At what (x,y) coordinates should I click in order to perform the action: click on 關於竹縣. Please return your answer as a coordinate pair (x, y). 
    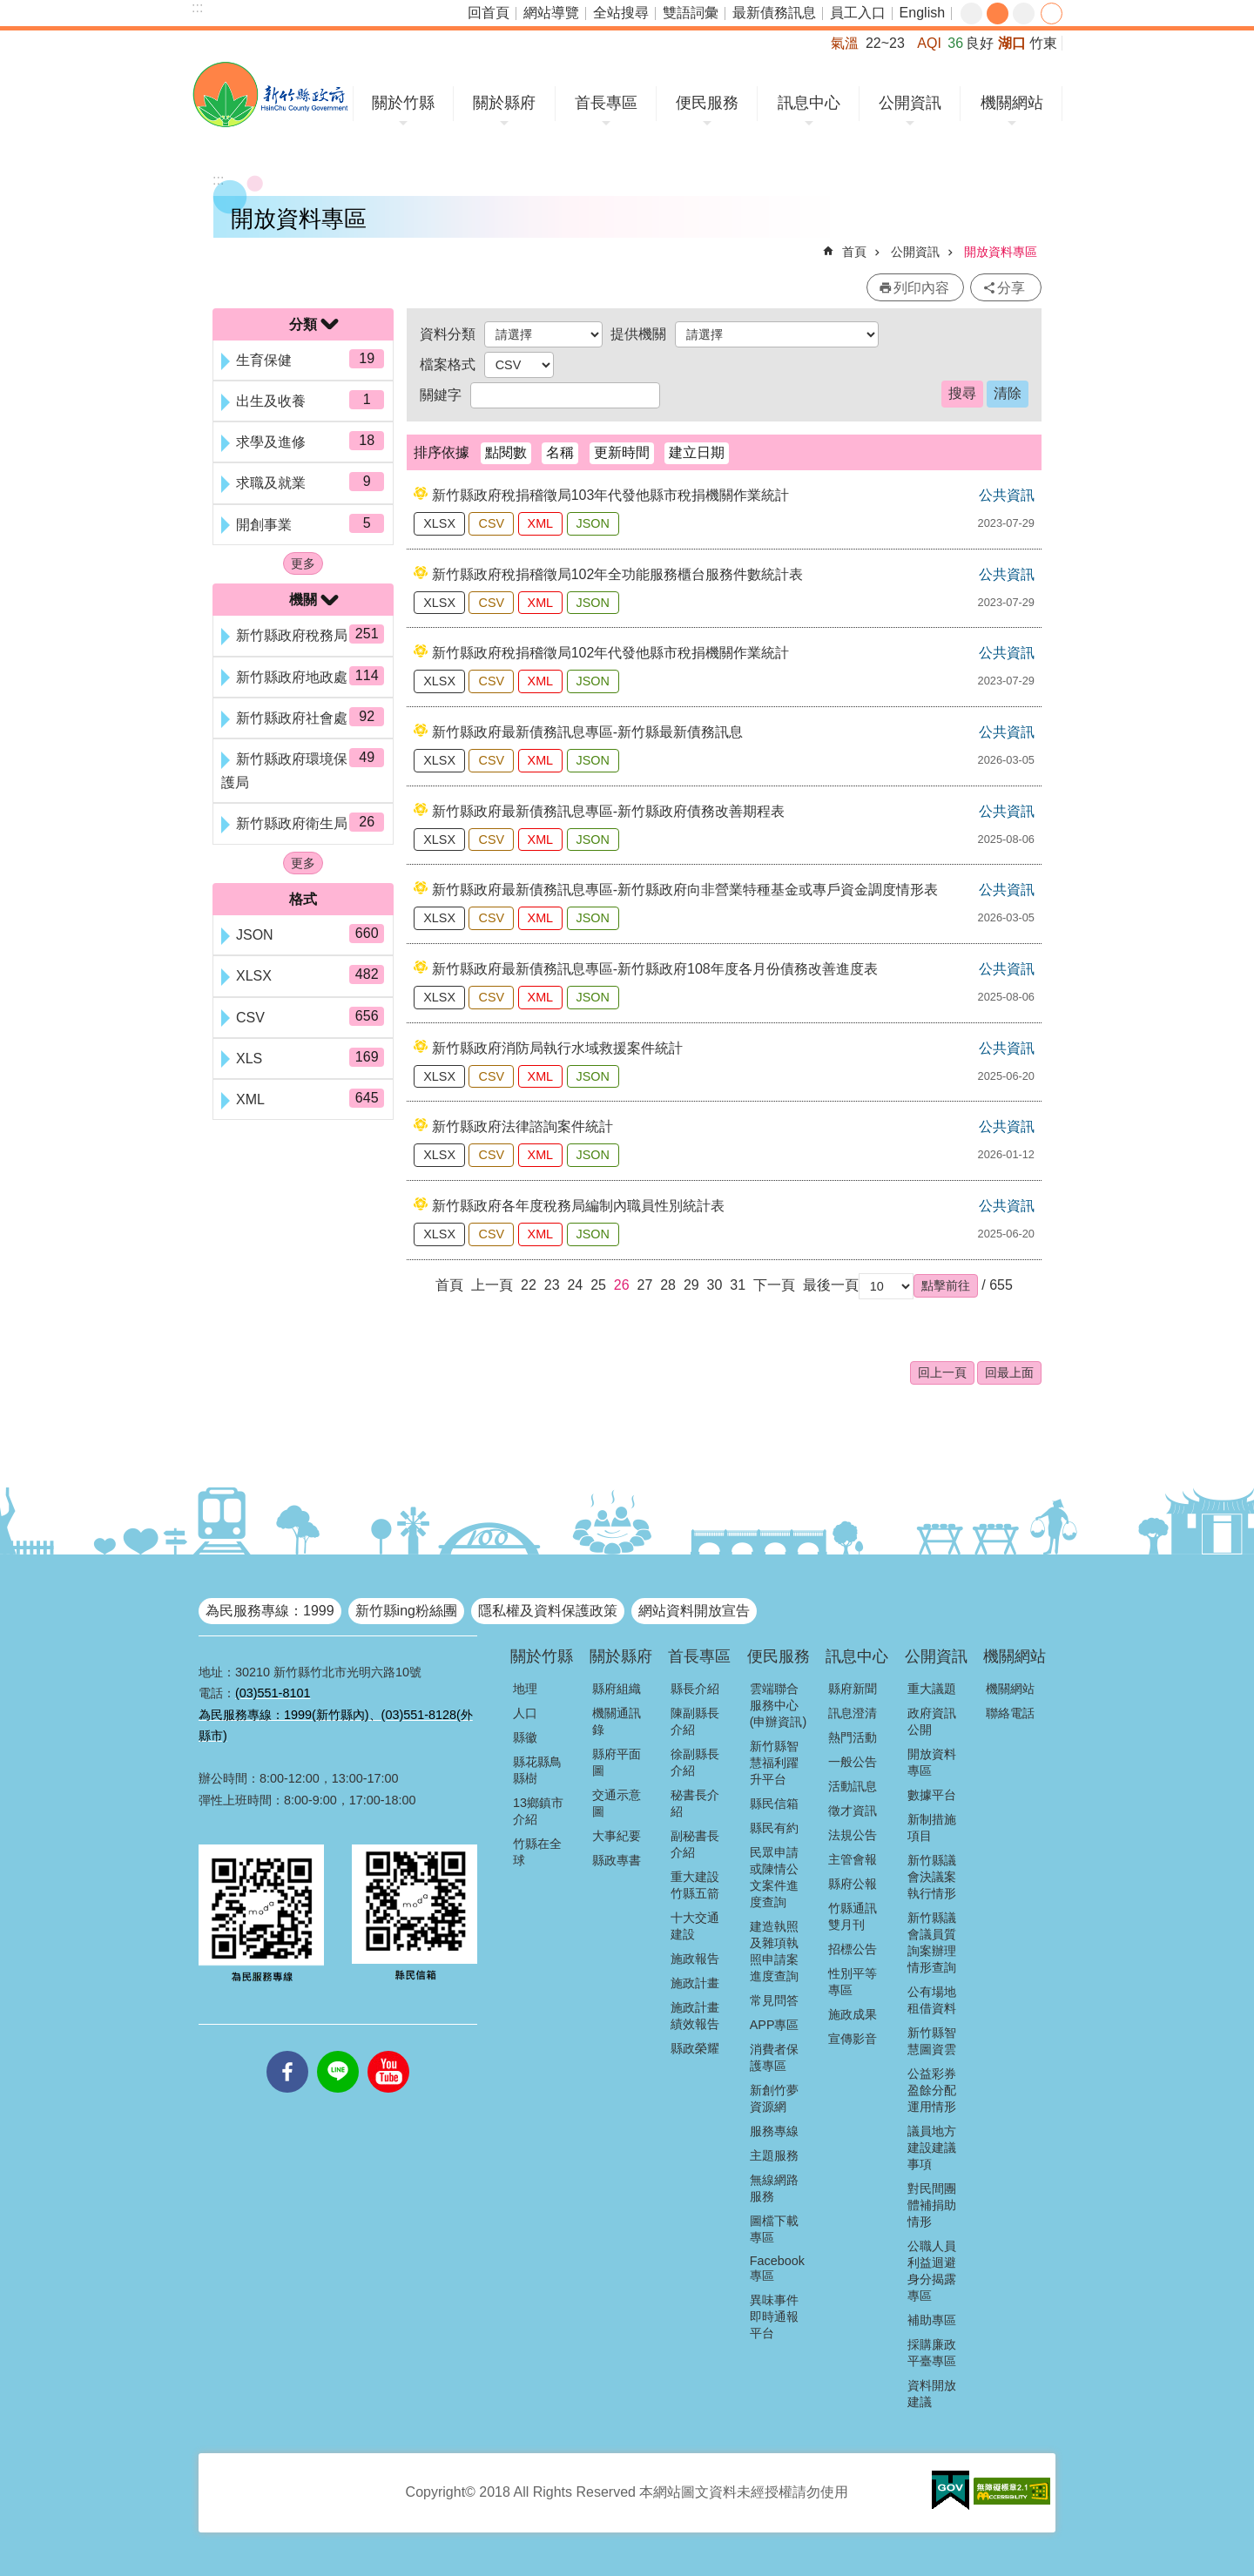
    Looking at the image, I should click on (403, 102).